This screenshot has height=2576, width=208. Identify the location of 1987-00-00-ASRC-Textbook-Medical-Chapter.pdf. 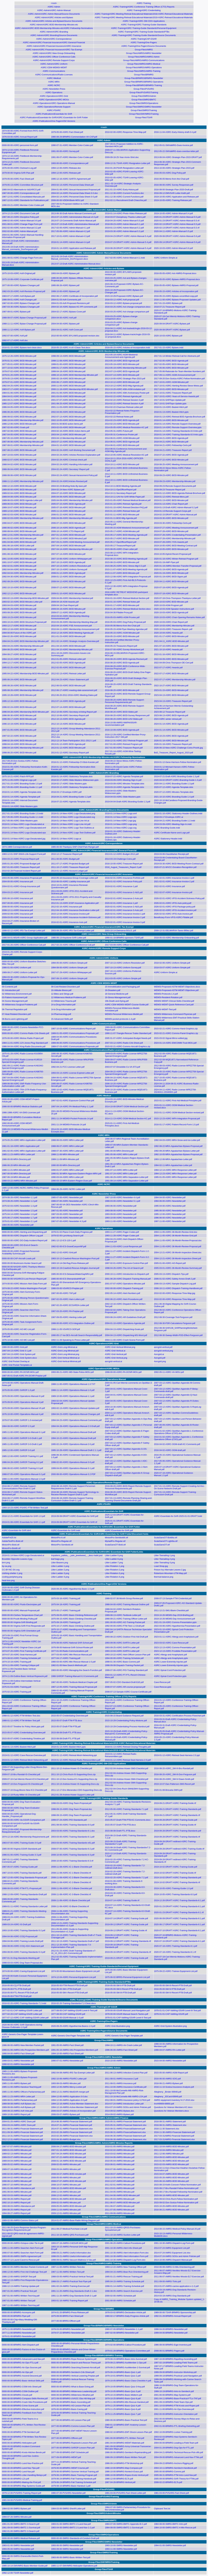
(74, 1682).